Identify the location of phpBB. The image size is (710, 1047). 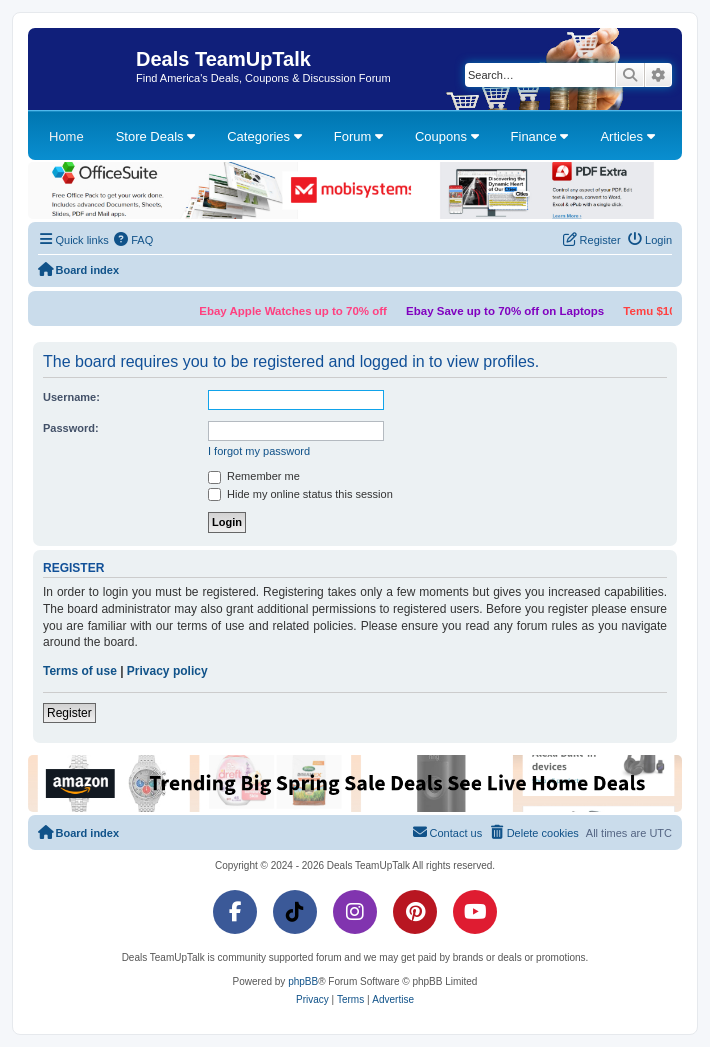
(303, 981).